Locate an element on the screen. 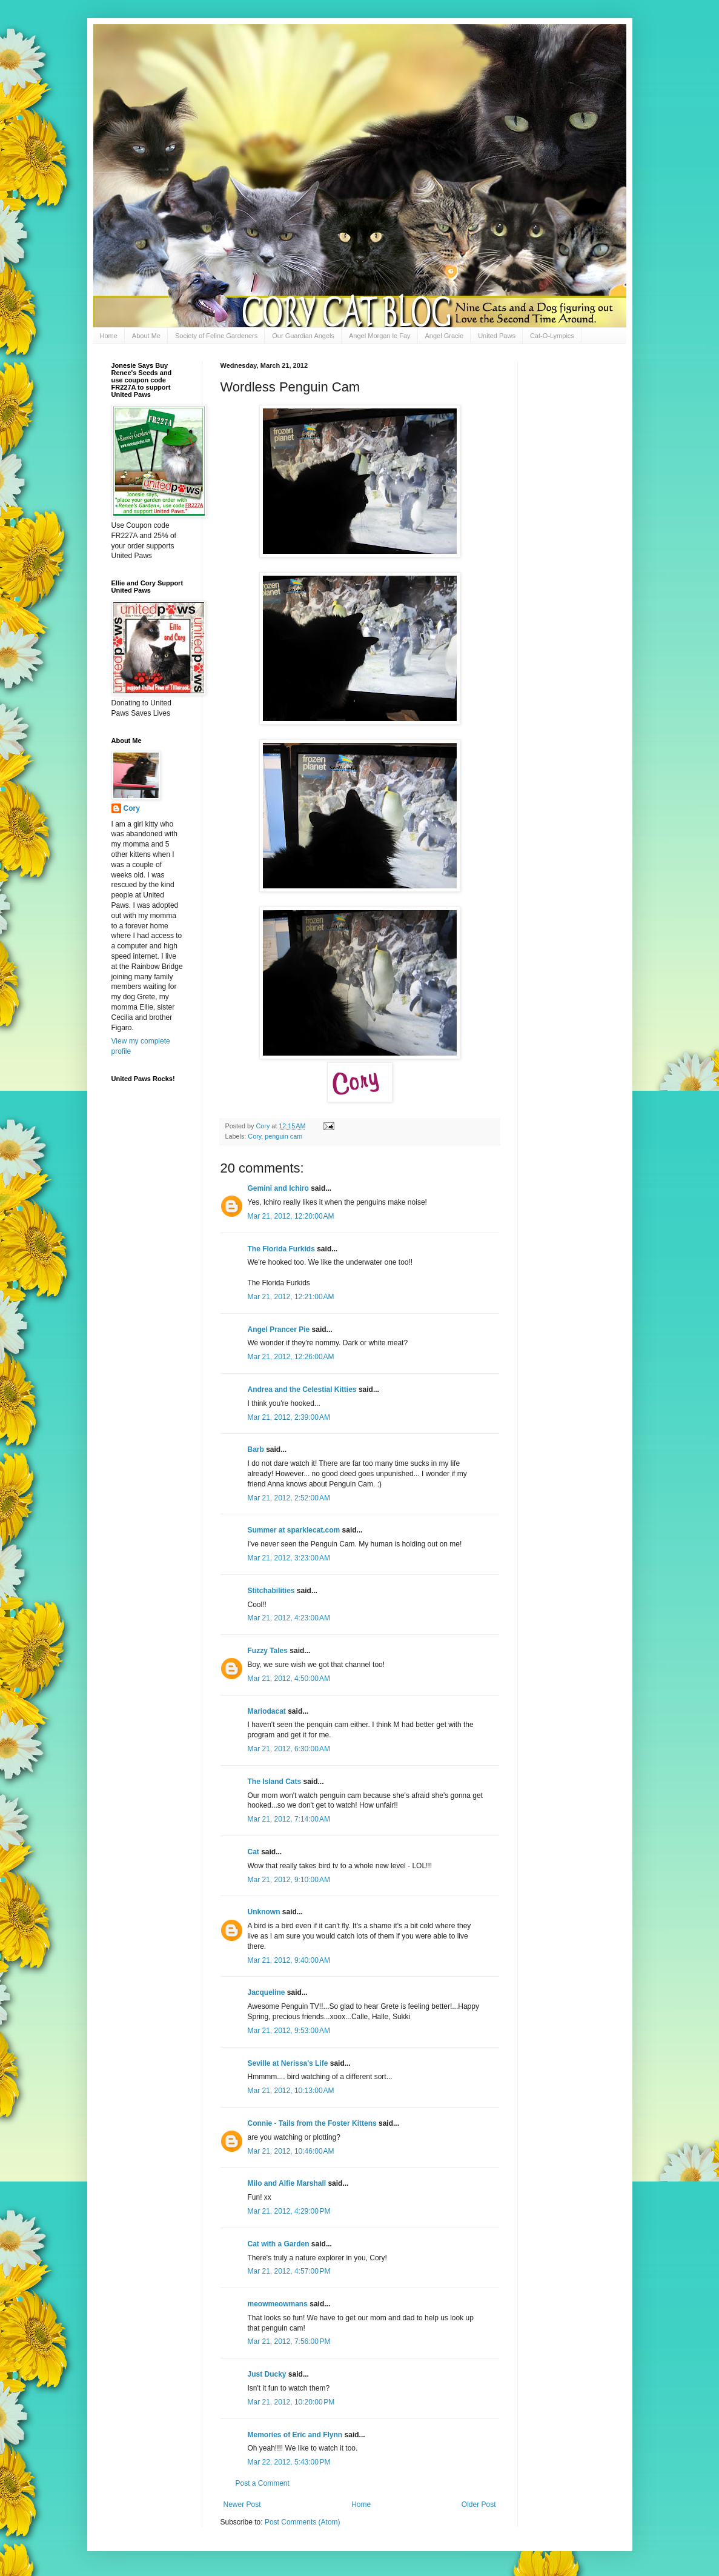 This screenshot has width=719, height=2576. Mar 21, 2012, 3:23:00 AM is located at coordinates (289, 1558).